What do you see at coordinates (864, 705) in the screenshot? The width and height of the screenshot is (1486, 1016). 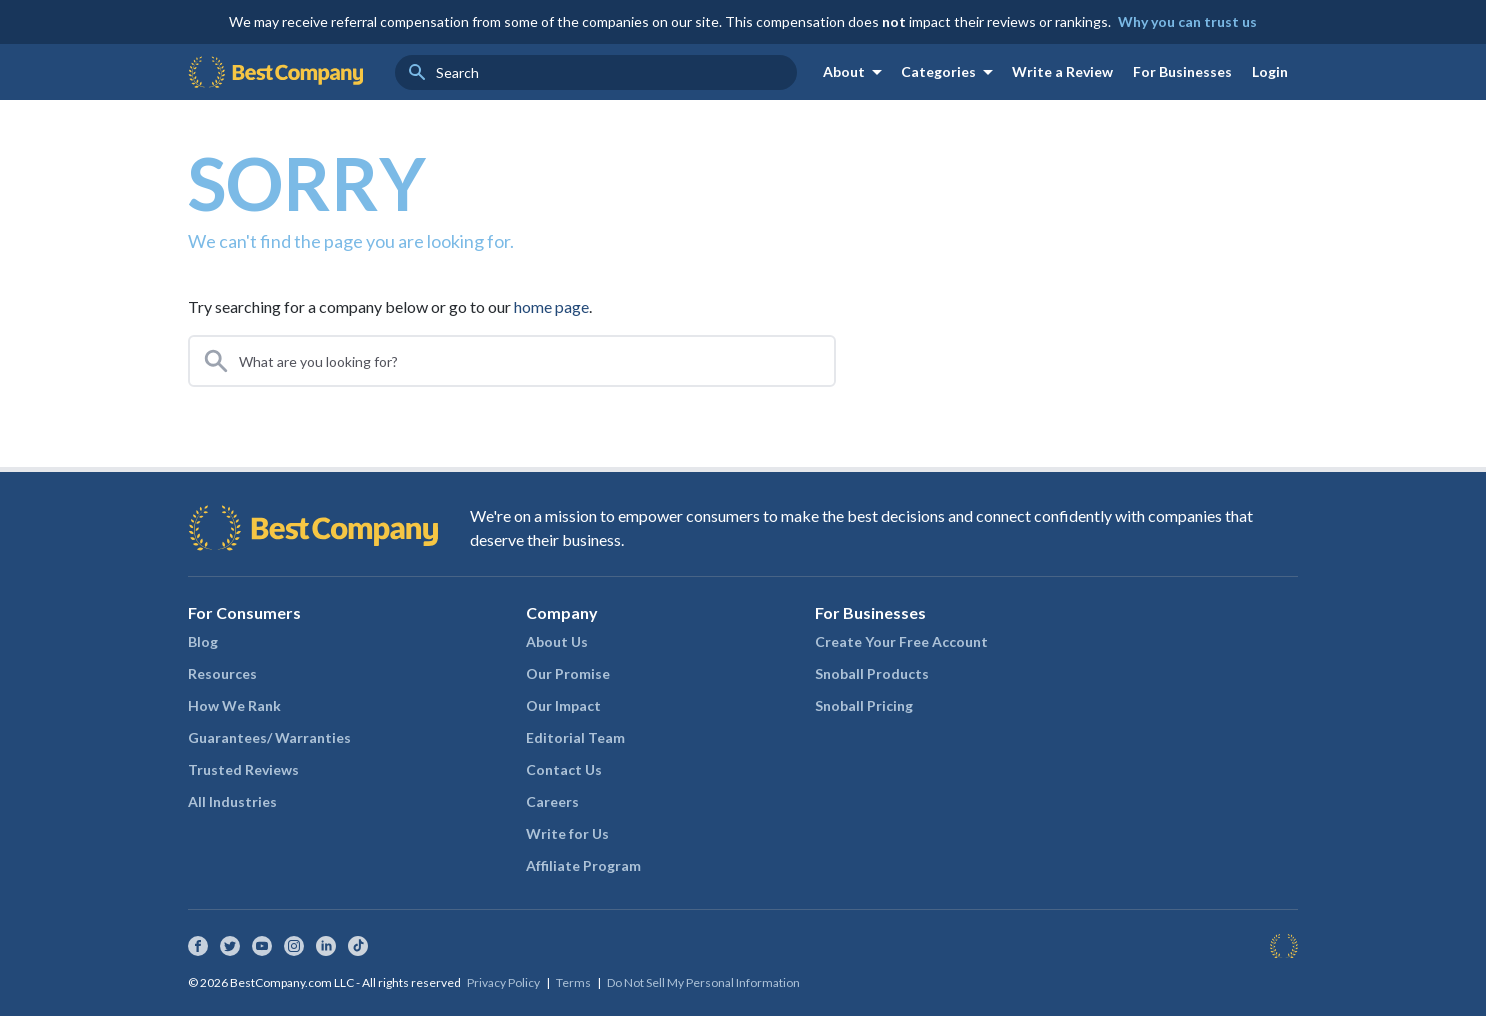 I see `Snoball Pricing` at bounding box center [864, 705].